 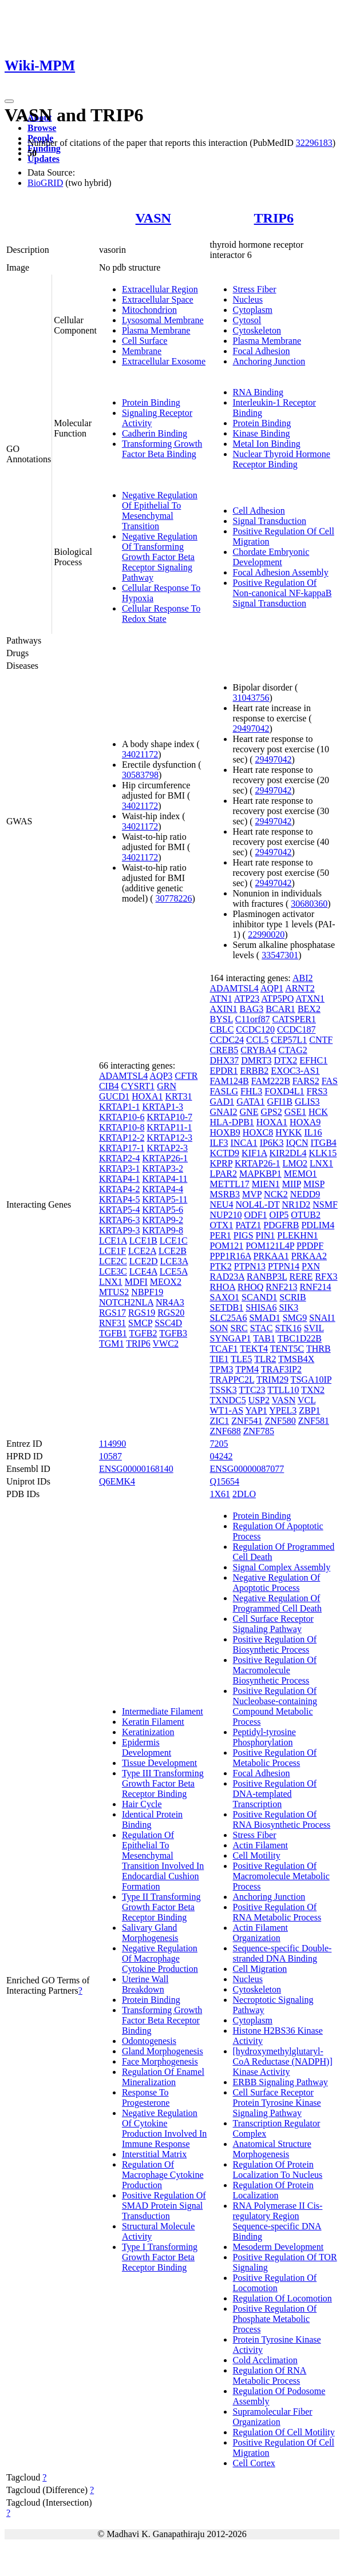 What do you see at coordinates (258, 392) in the screenshot?
I see `RNA Binding` at bounding box center [258, 392].